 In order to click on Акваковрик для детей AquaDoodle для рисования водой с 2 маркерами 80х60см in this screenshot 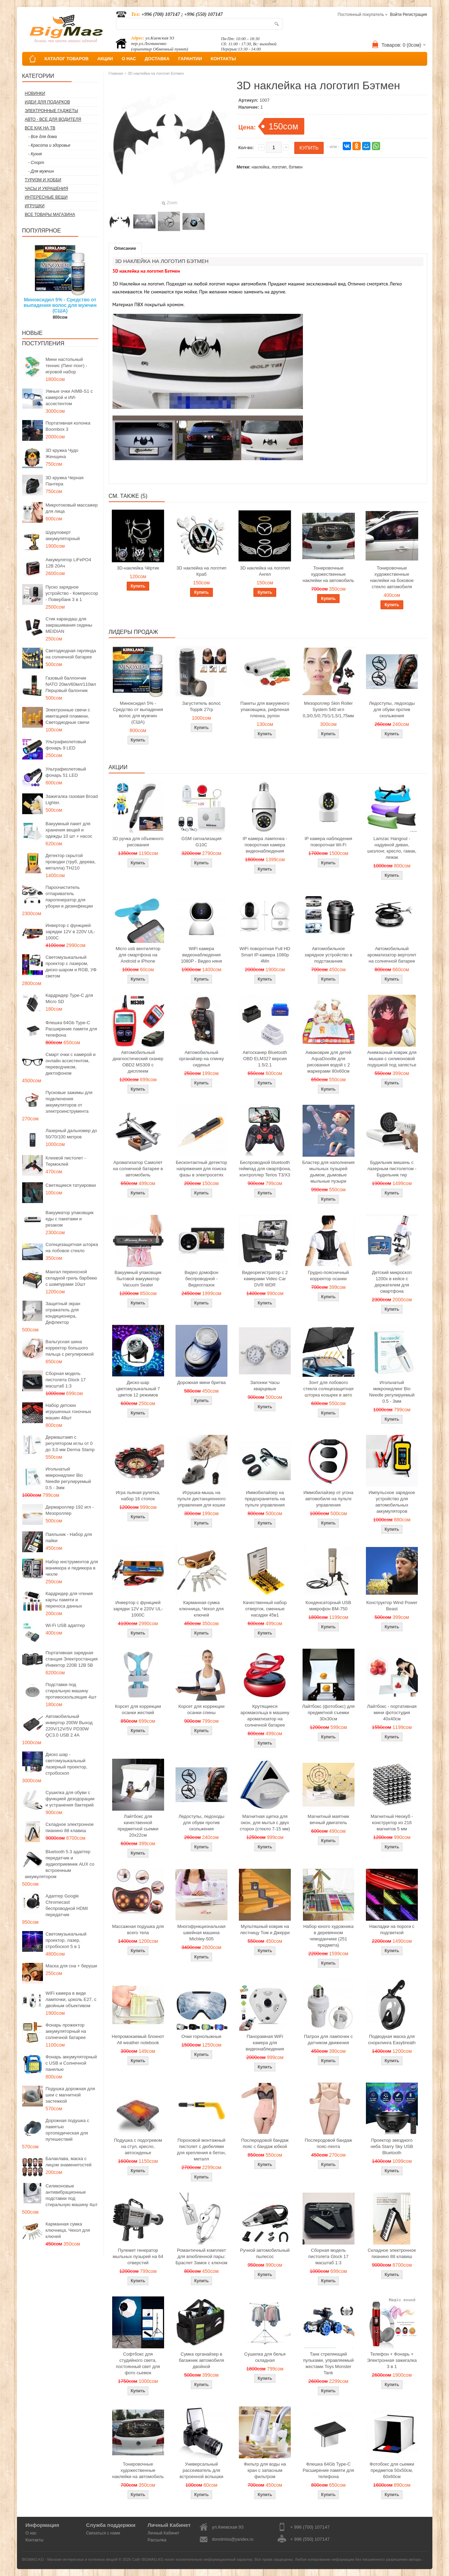, I will do `click(328, 1062)`.